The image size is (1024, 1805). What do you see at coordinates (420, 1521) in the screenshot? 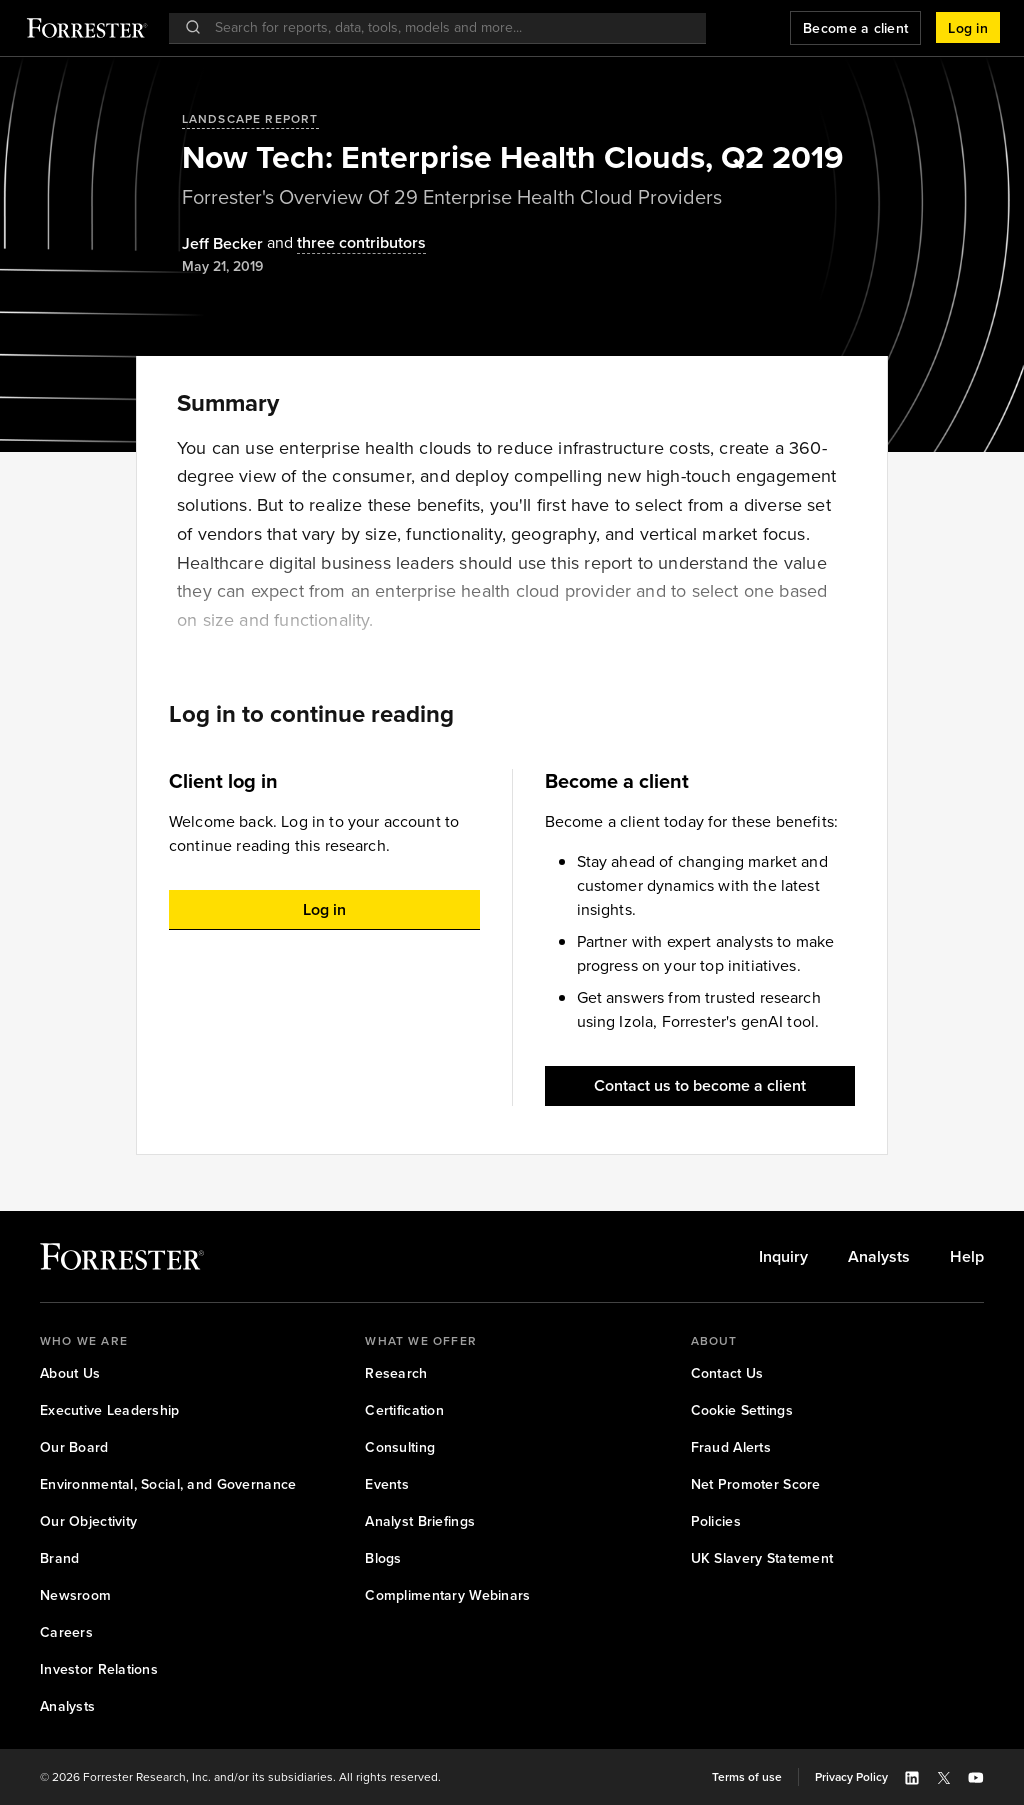
I see `Analyst Briefings` at bounding box center [420, 1521].